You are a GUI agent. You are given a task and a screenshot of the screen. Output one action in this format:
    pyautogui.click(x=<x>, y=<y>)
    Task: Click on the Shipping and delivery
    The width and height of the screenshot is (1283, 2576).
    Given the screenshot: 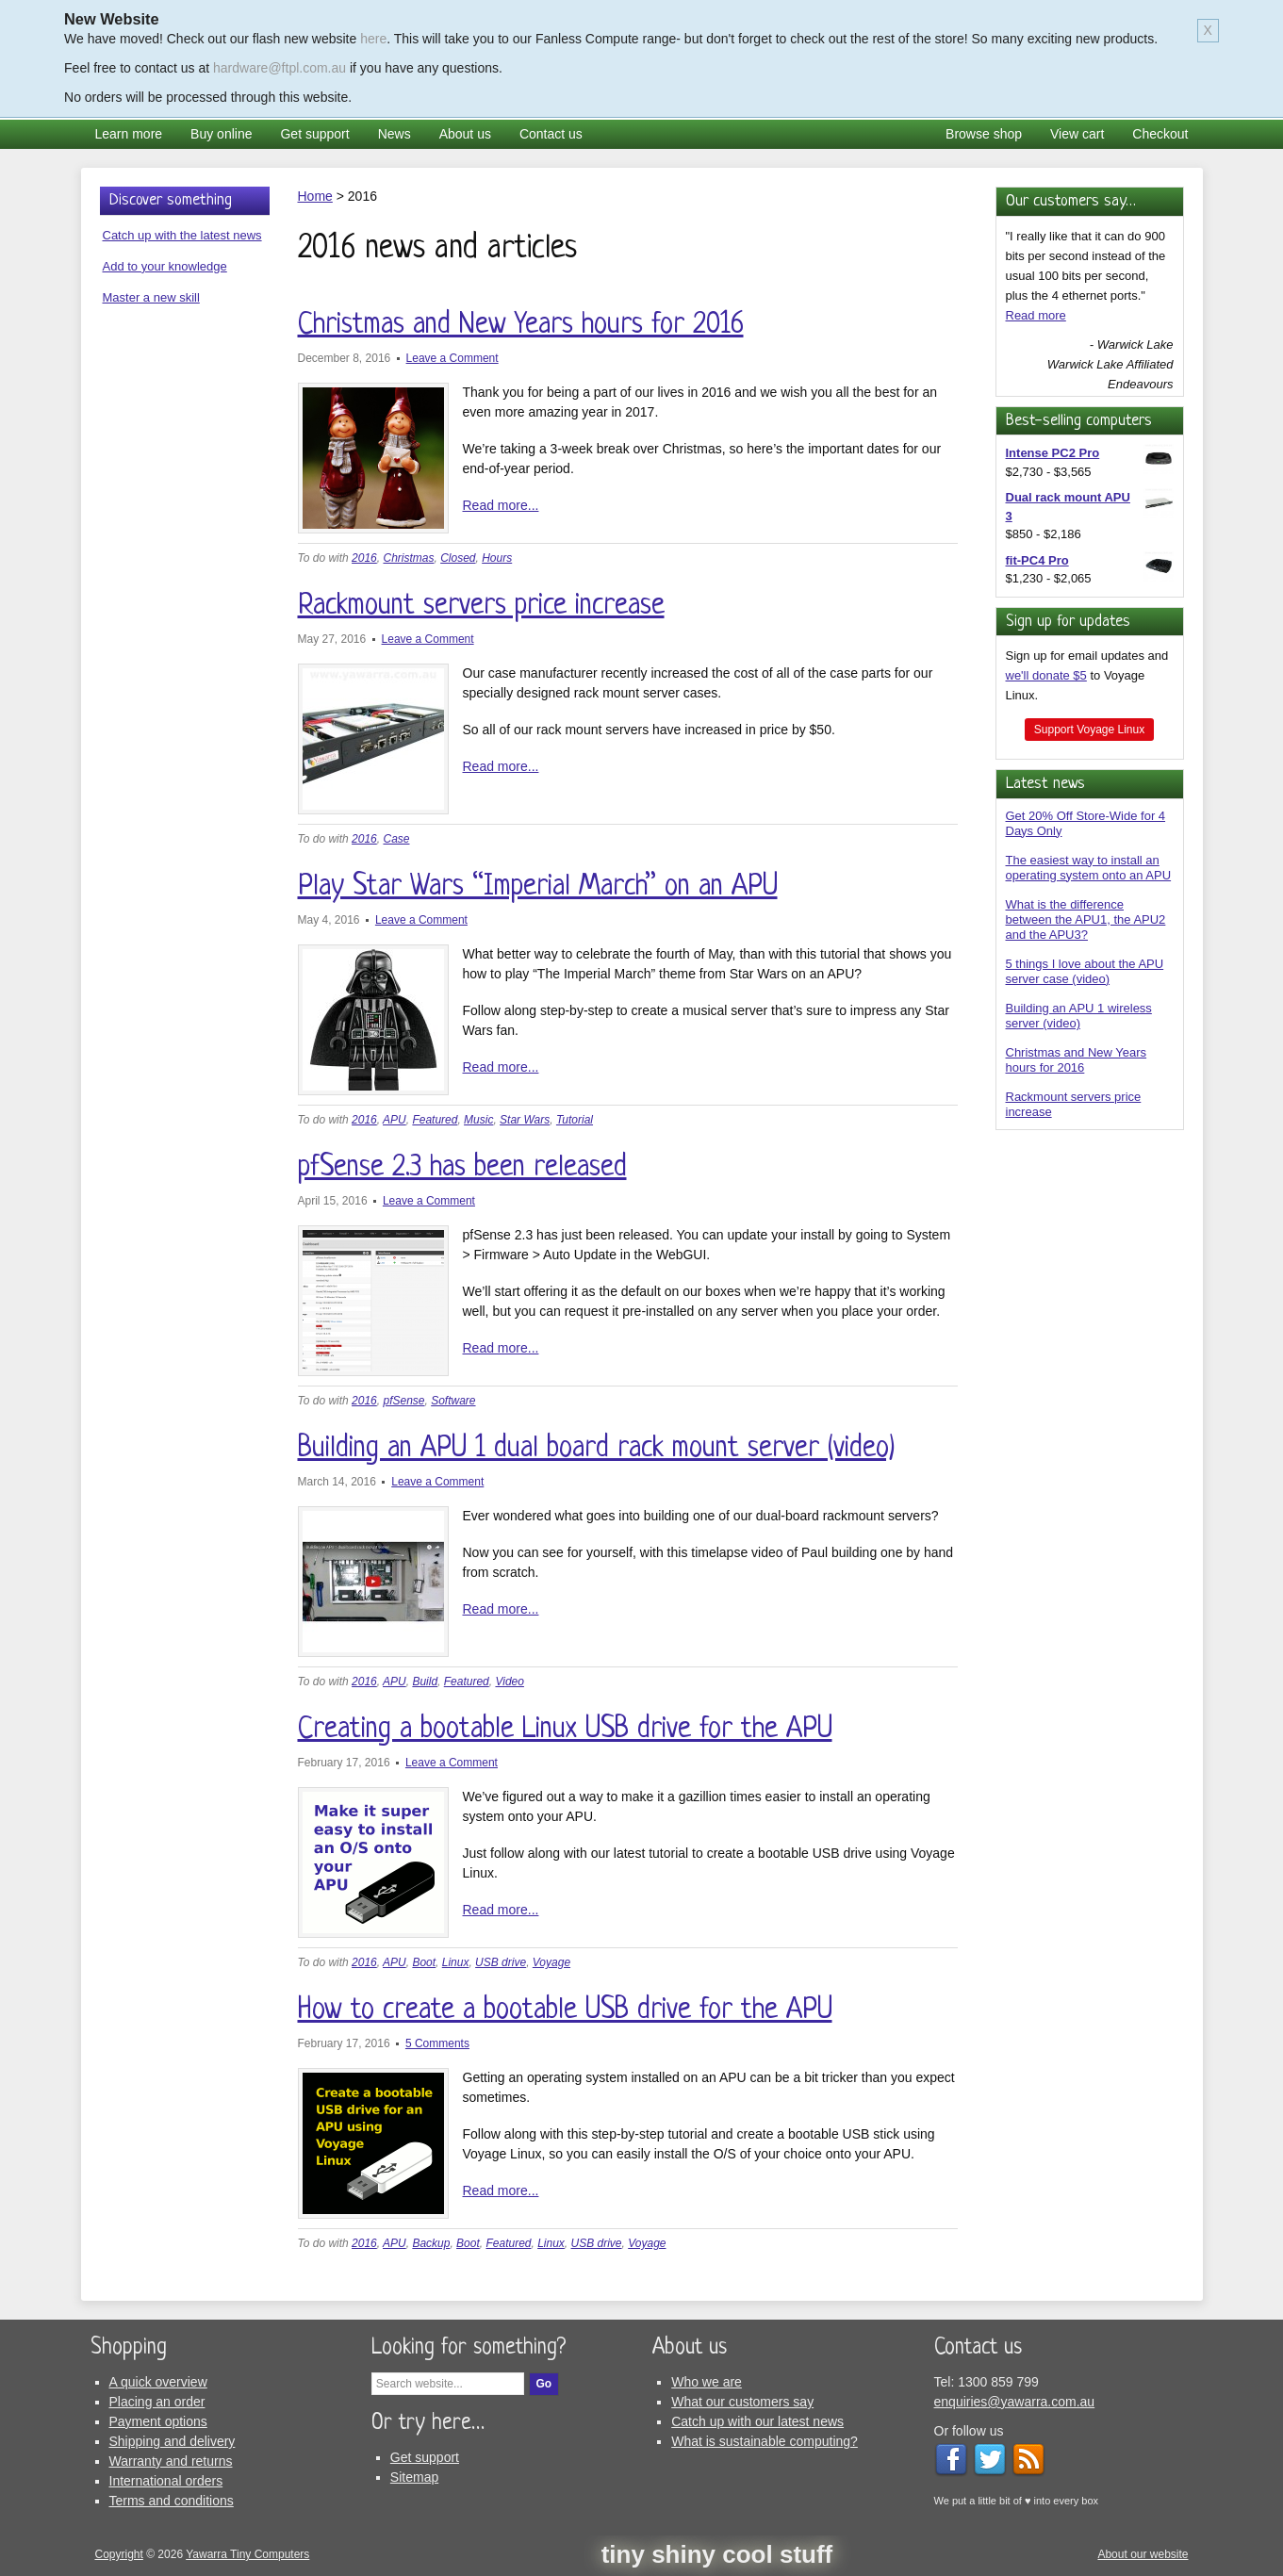 What is the action you would take?
    pyautogui.click(x=172, y=2441)
    